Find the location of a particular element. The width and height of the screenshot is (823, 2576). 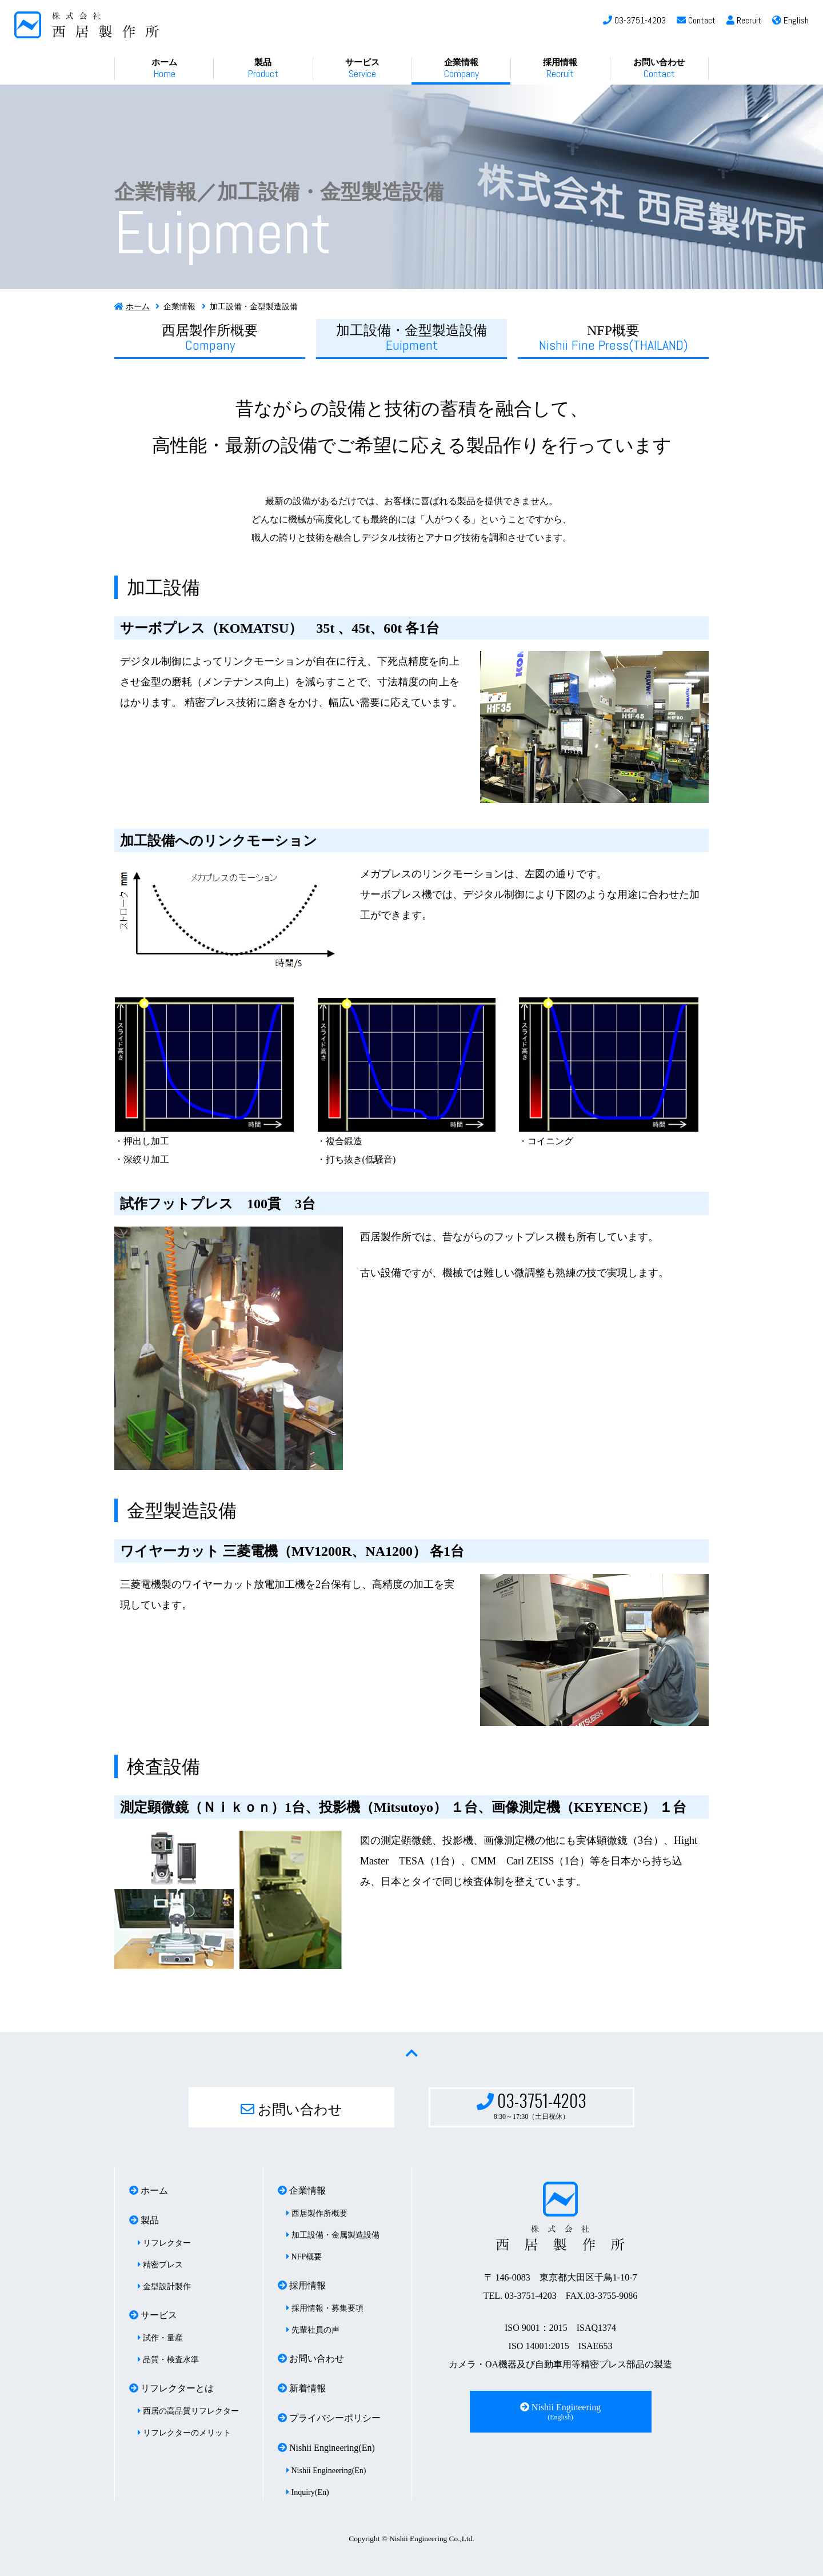

Inquiry(En) is located at coordinates (307, 2492).